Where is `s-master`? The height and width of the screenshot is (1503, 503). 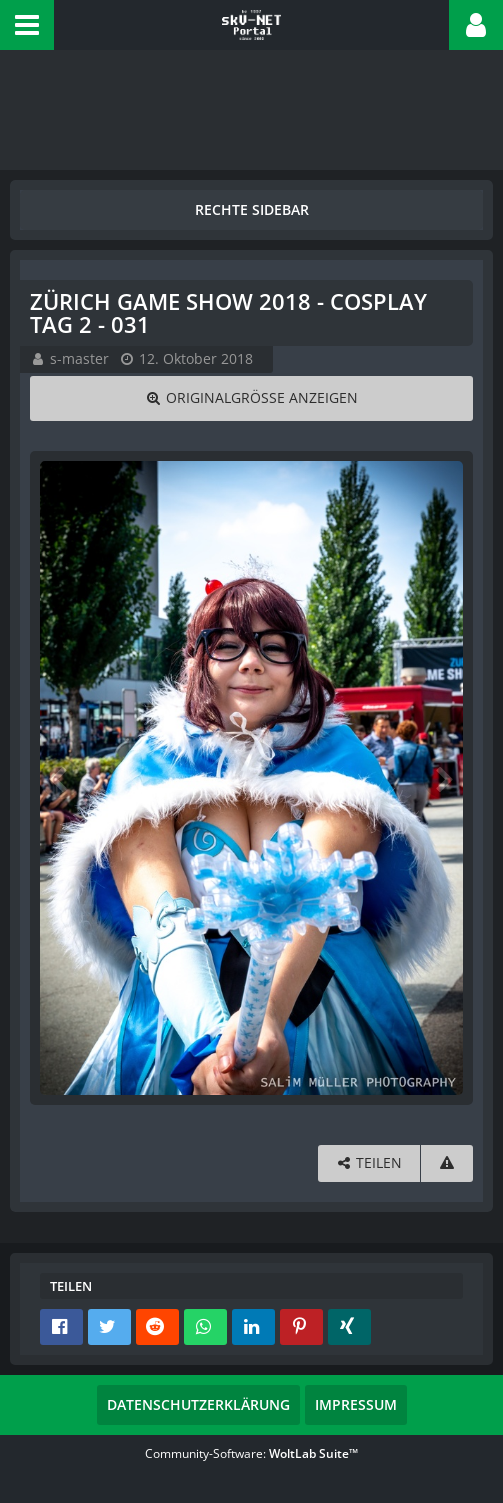
s-master is located at coordinates (79, 358).